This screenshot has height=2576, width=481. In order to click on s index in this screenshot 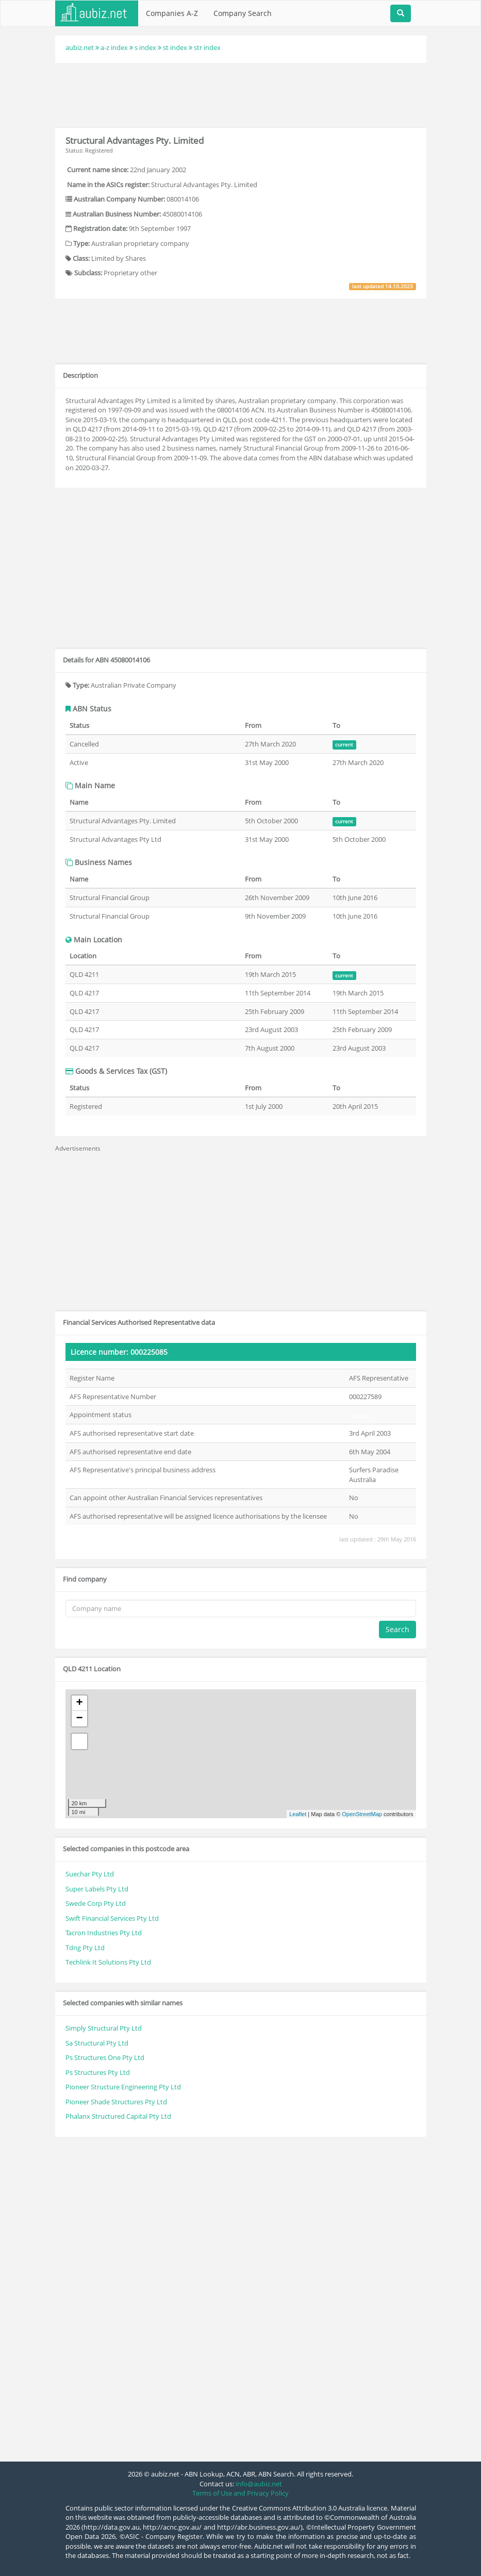, I will do `click(145, 47)`.